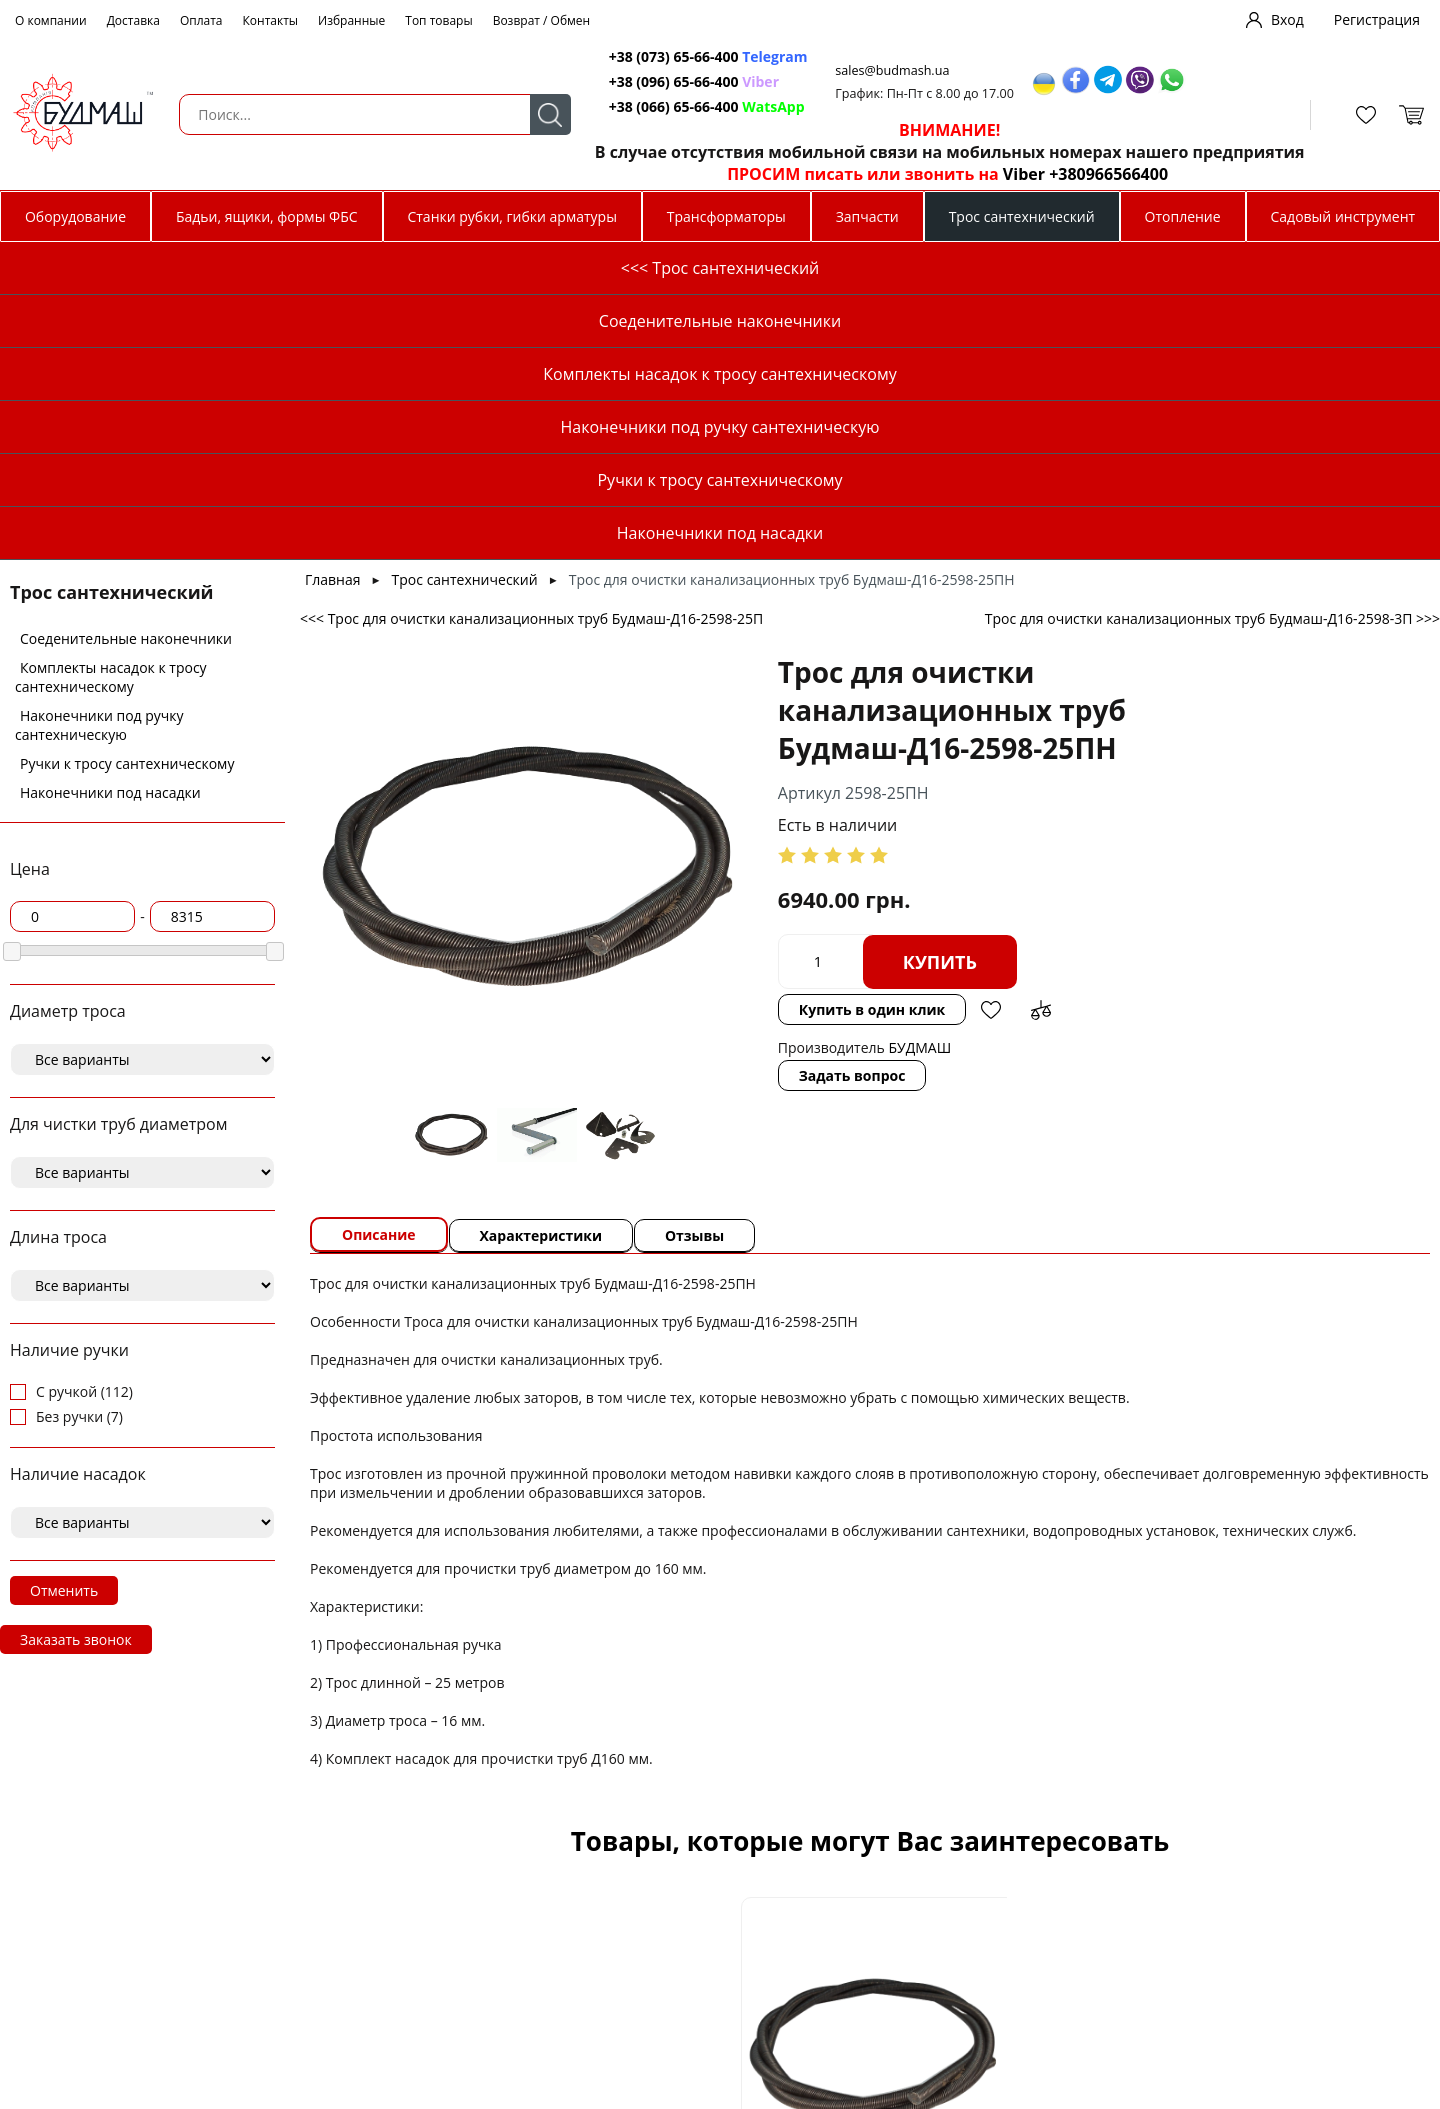  What do you see at coordinates (110, 474) in the screenshot?
I see `Наконечники под насадки` at bounding box center [110, 474].